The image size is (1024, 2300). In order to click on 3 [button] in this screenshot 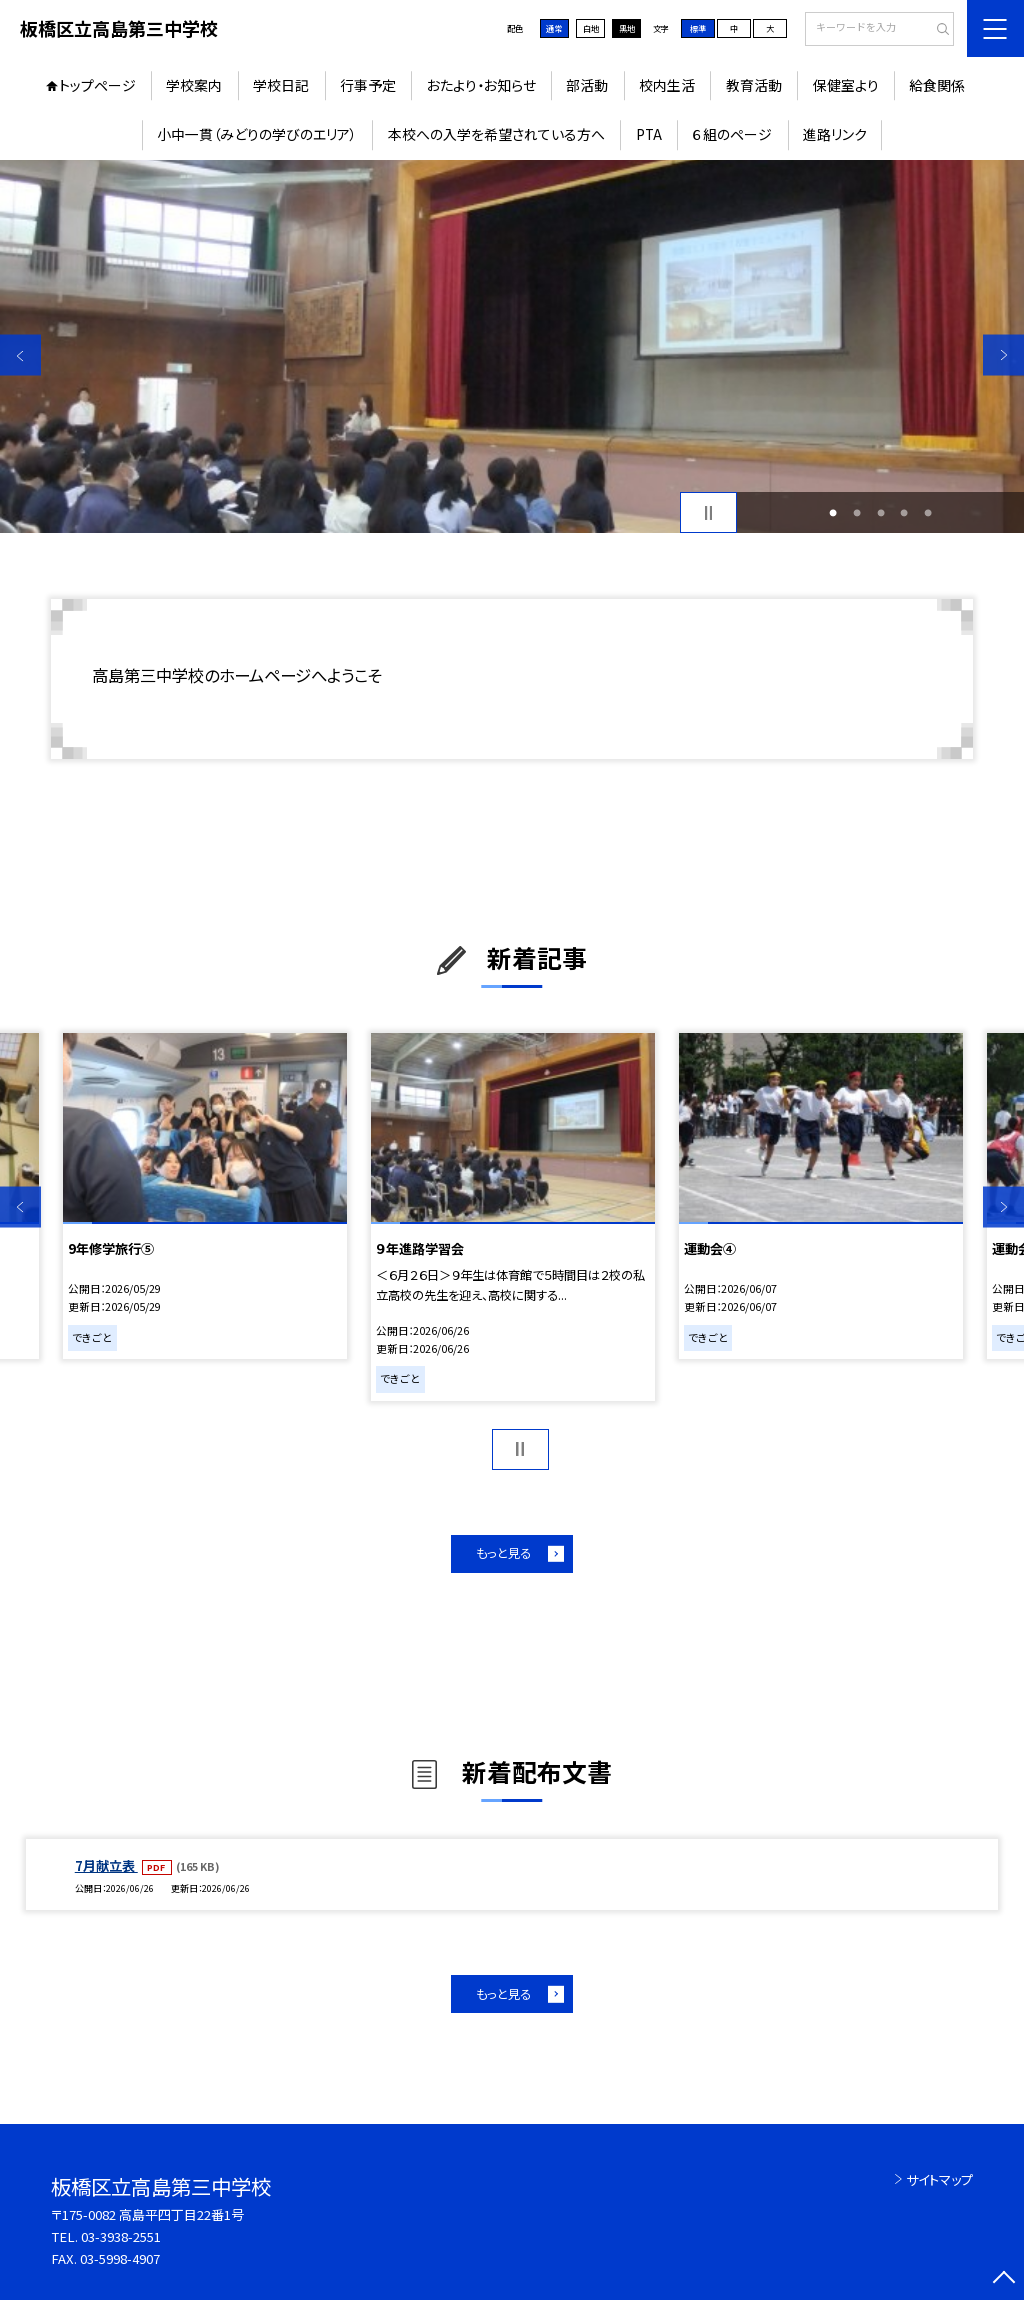, I will do `click(881, 513)`.